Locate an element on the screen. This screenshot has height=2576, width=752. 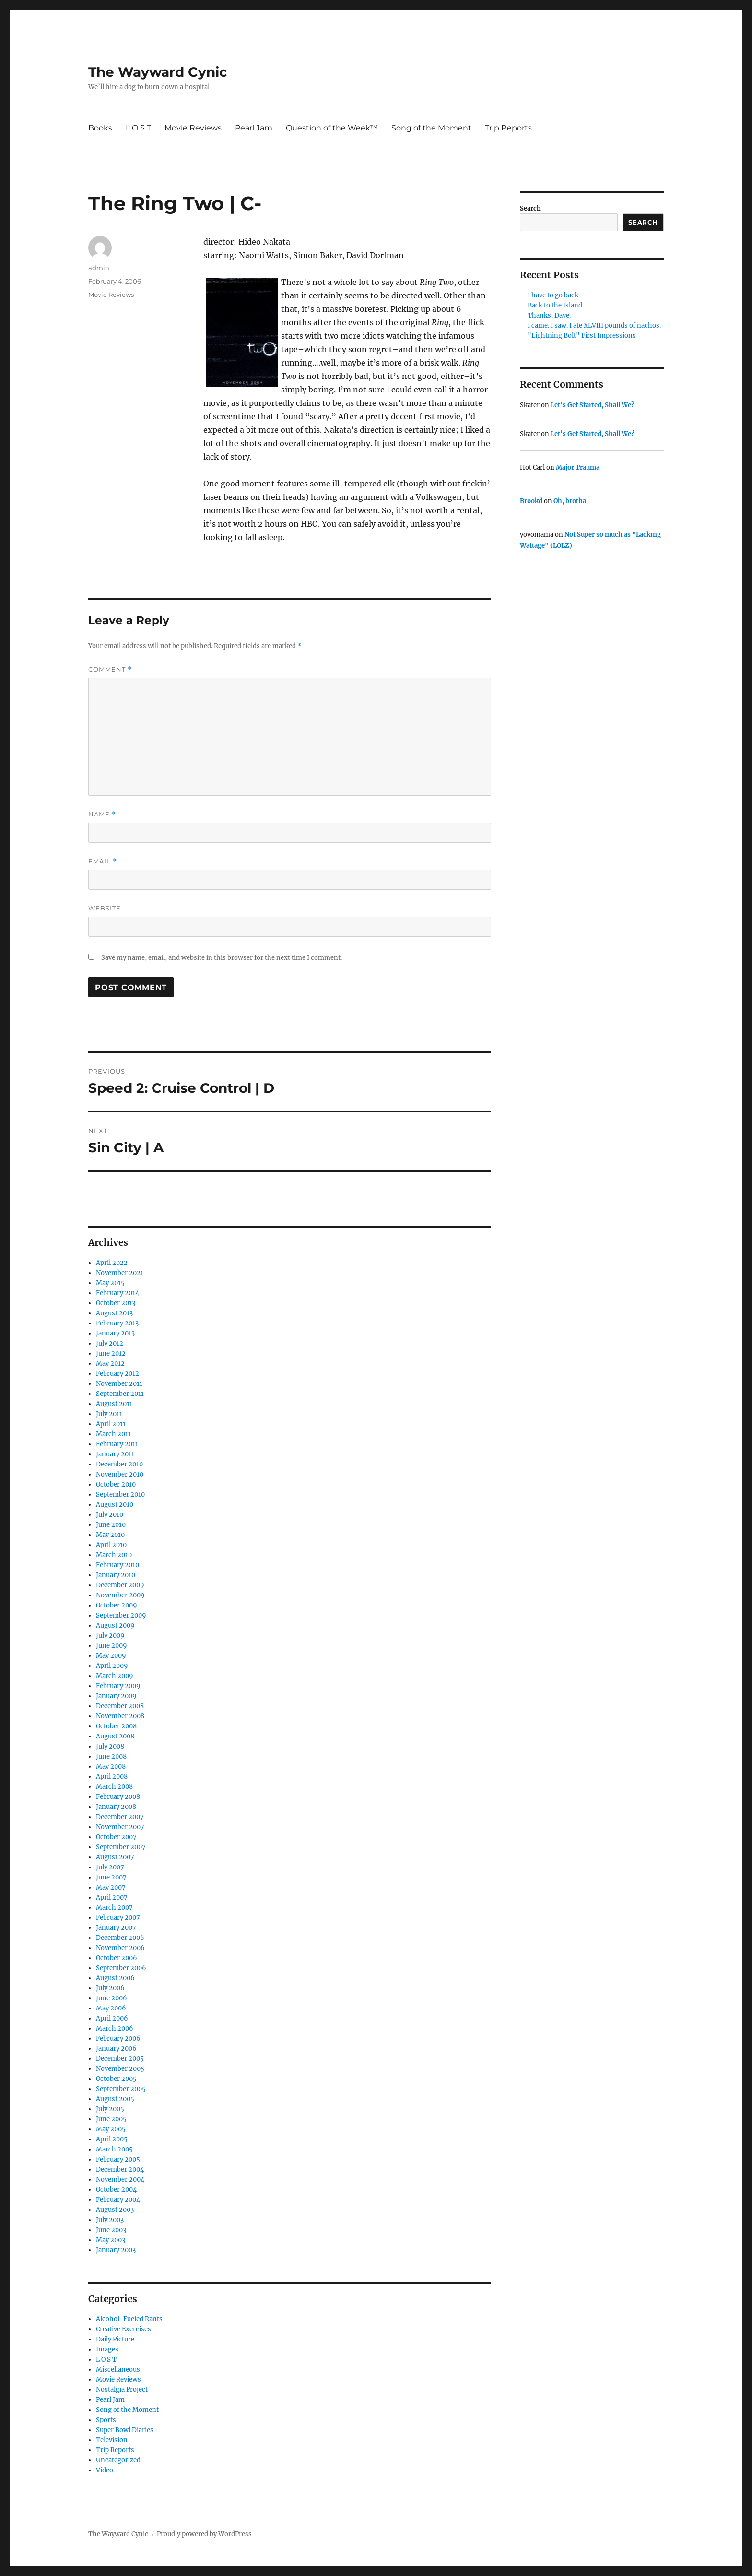
April 2008 is located at coordinates (112, 1776).